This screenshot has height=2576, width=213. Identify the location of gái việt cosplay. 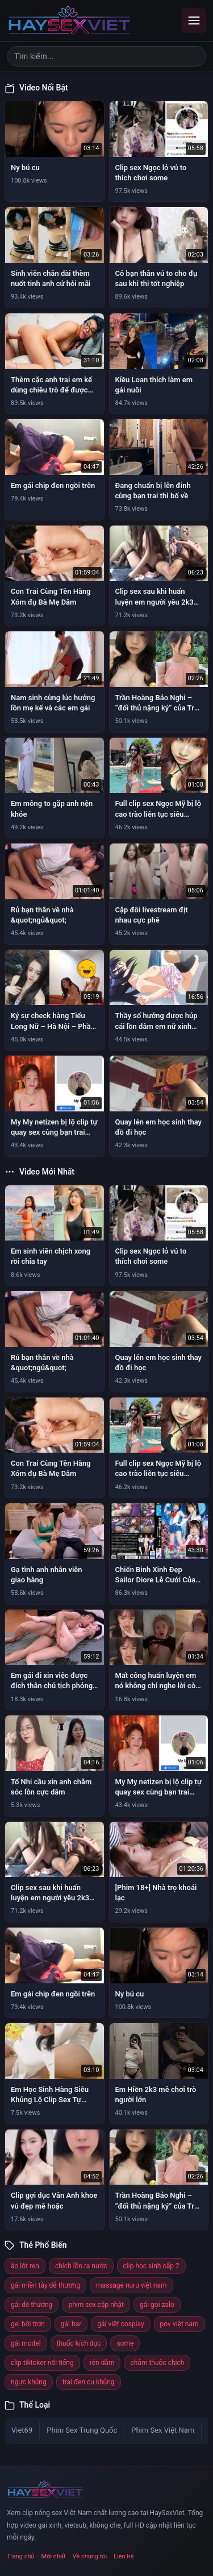
(120, 2324).